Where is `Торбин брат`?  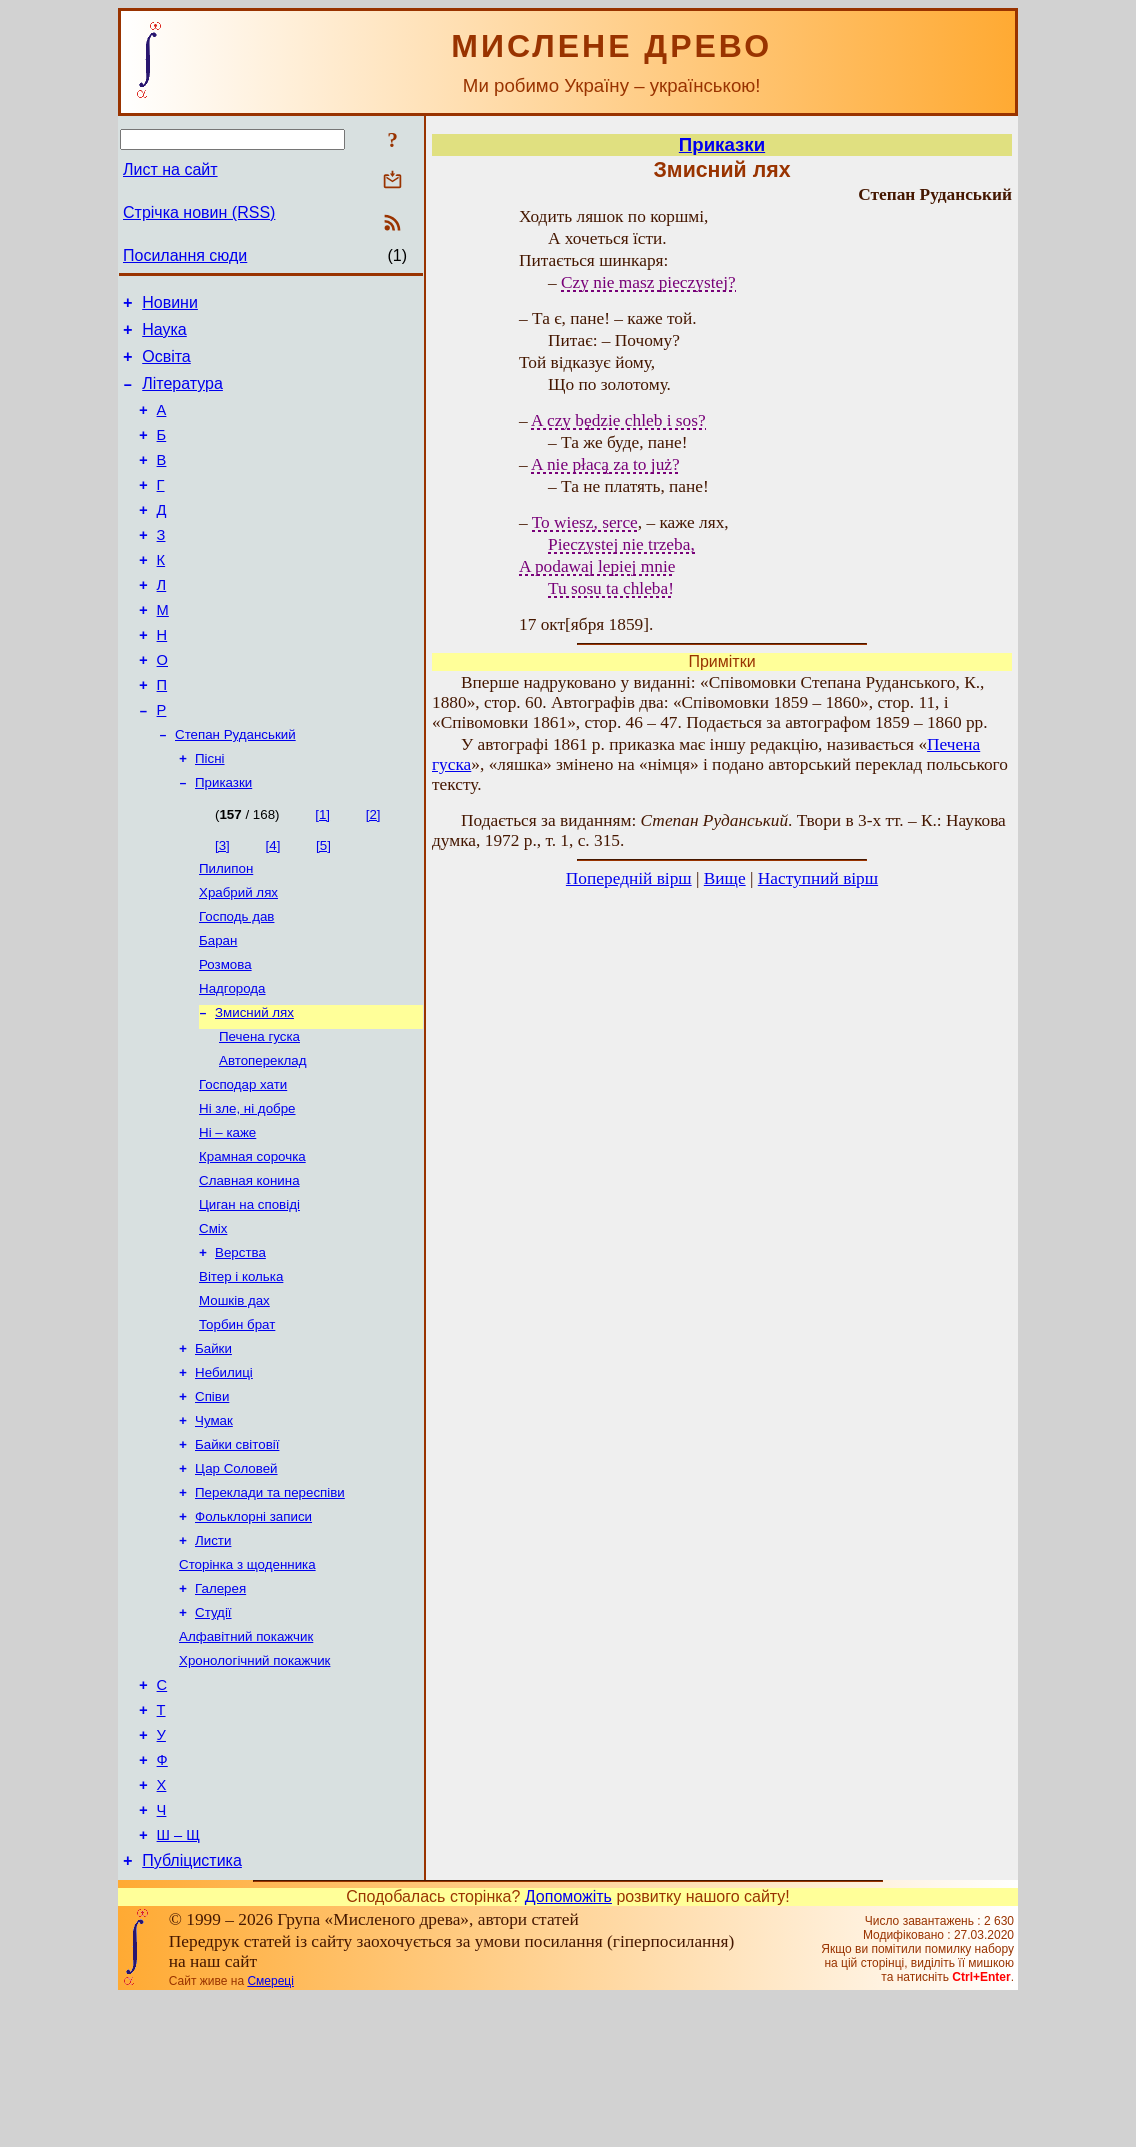 Торбин брат is located at coordinates (237, 1421).